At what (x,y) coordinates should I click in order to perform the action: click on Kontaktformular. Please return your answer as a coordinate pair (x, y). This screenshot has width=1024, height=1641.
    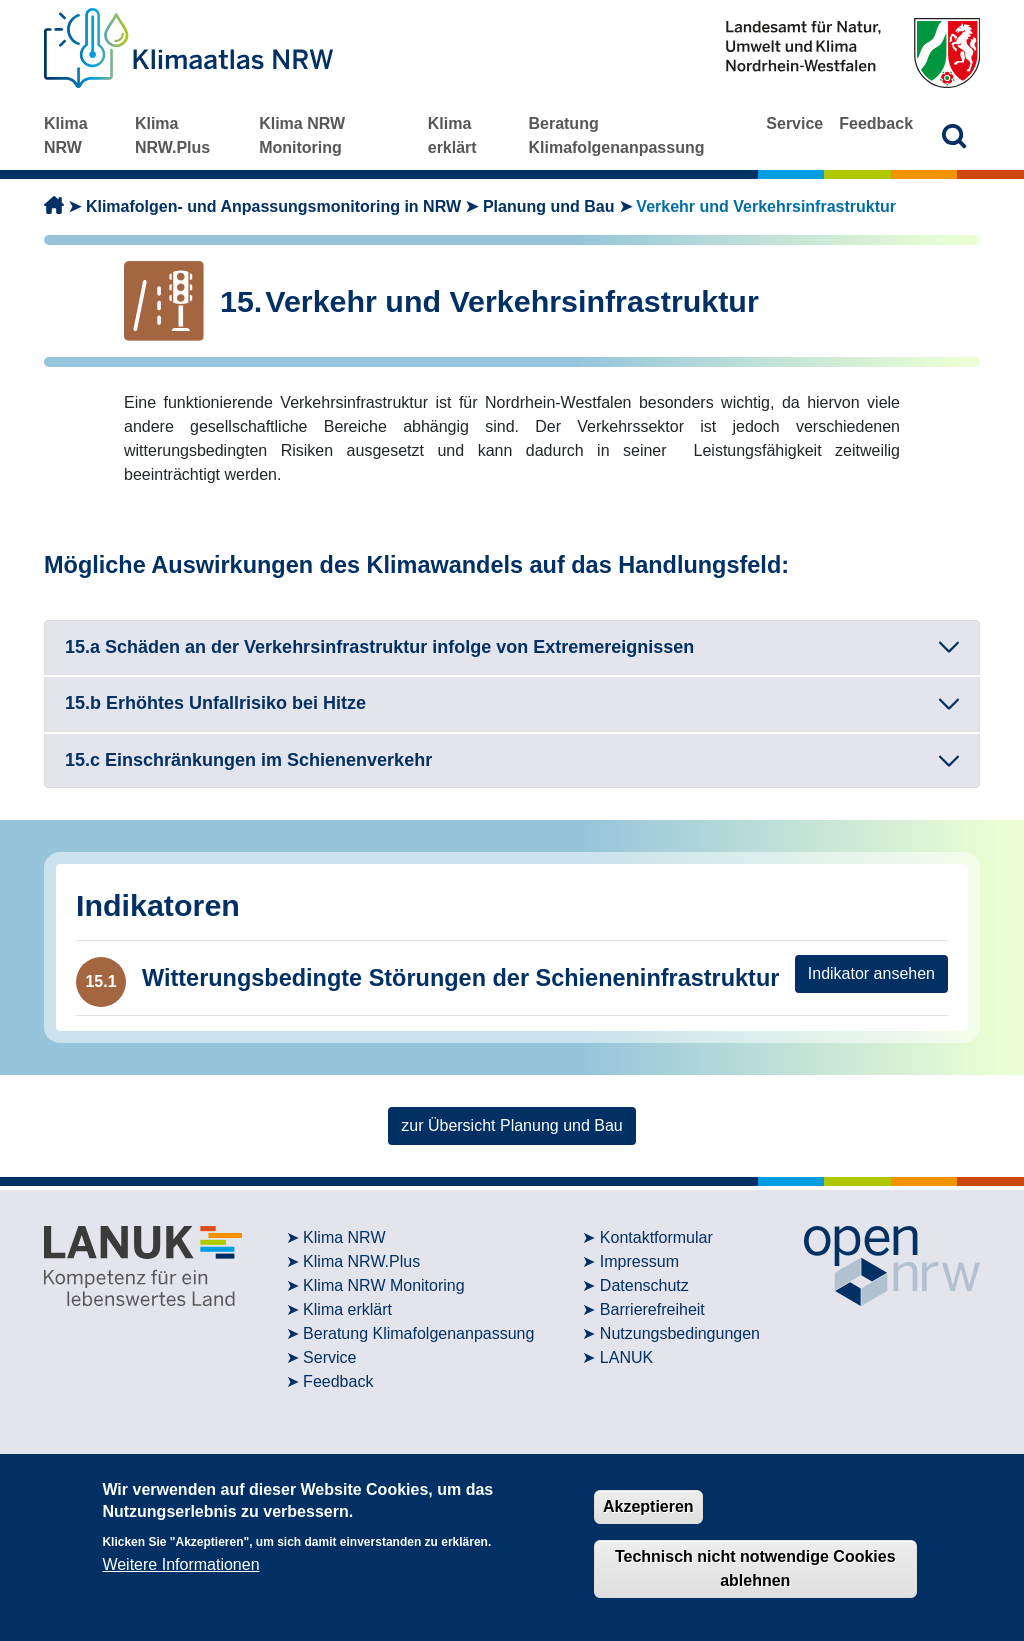
    Looking at the image, I should click on (656, 1237).